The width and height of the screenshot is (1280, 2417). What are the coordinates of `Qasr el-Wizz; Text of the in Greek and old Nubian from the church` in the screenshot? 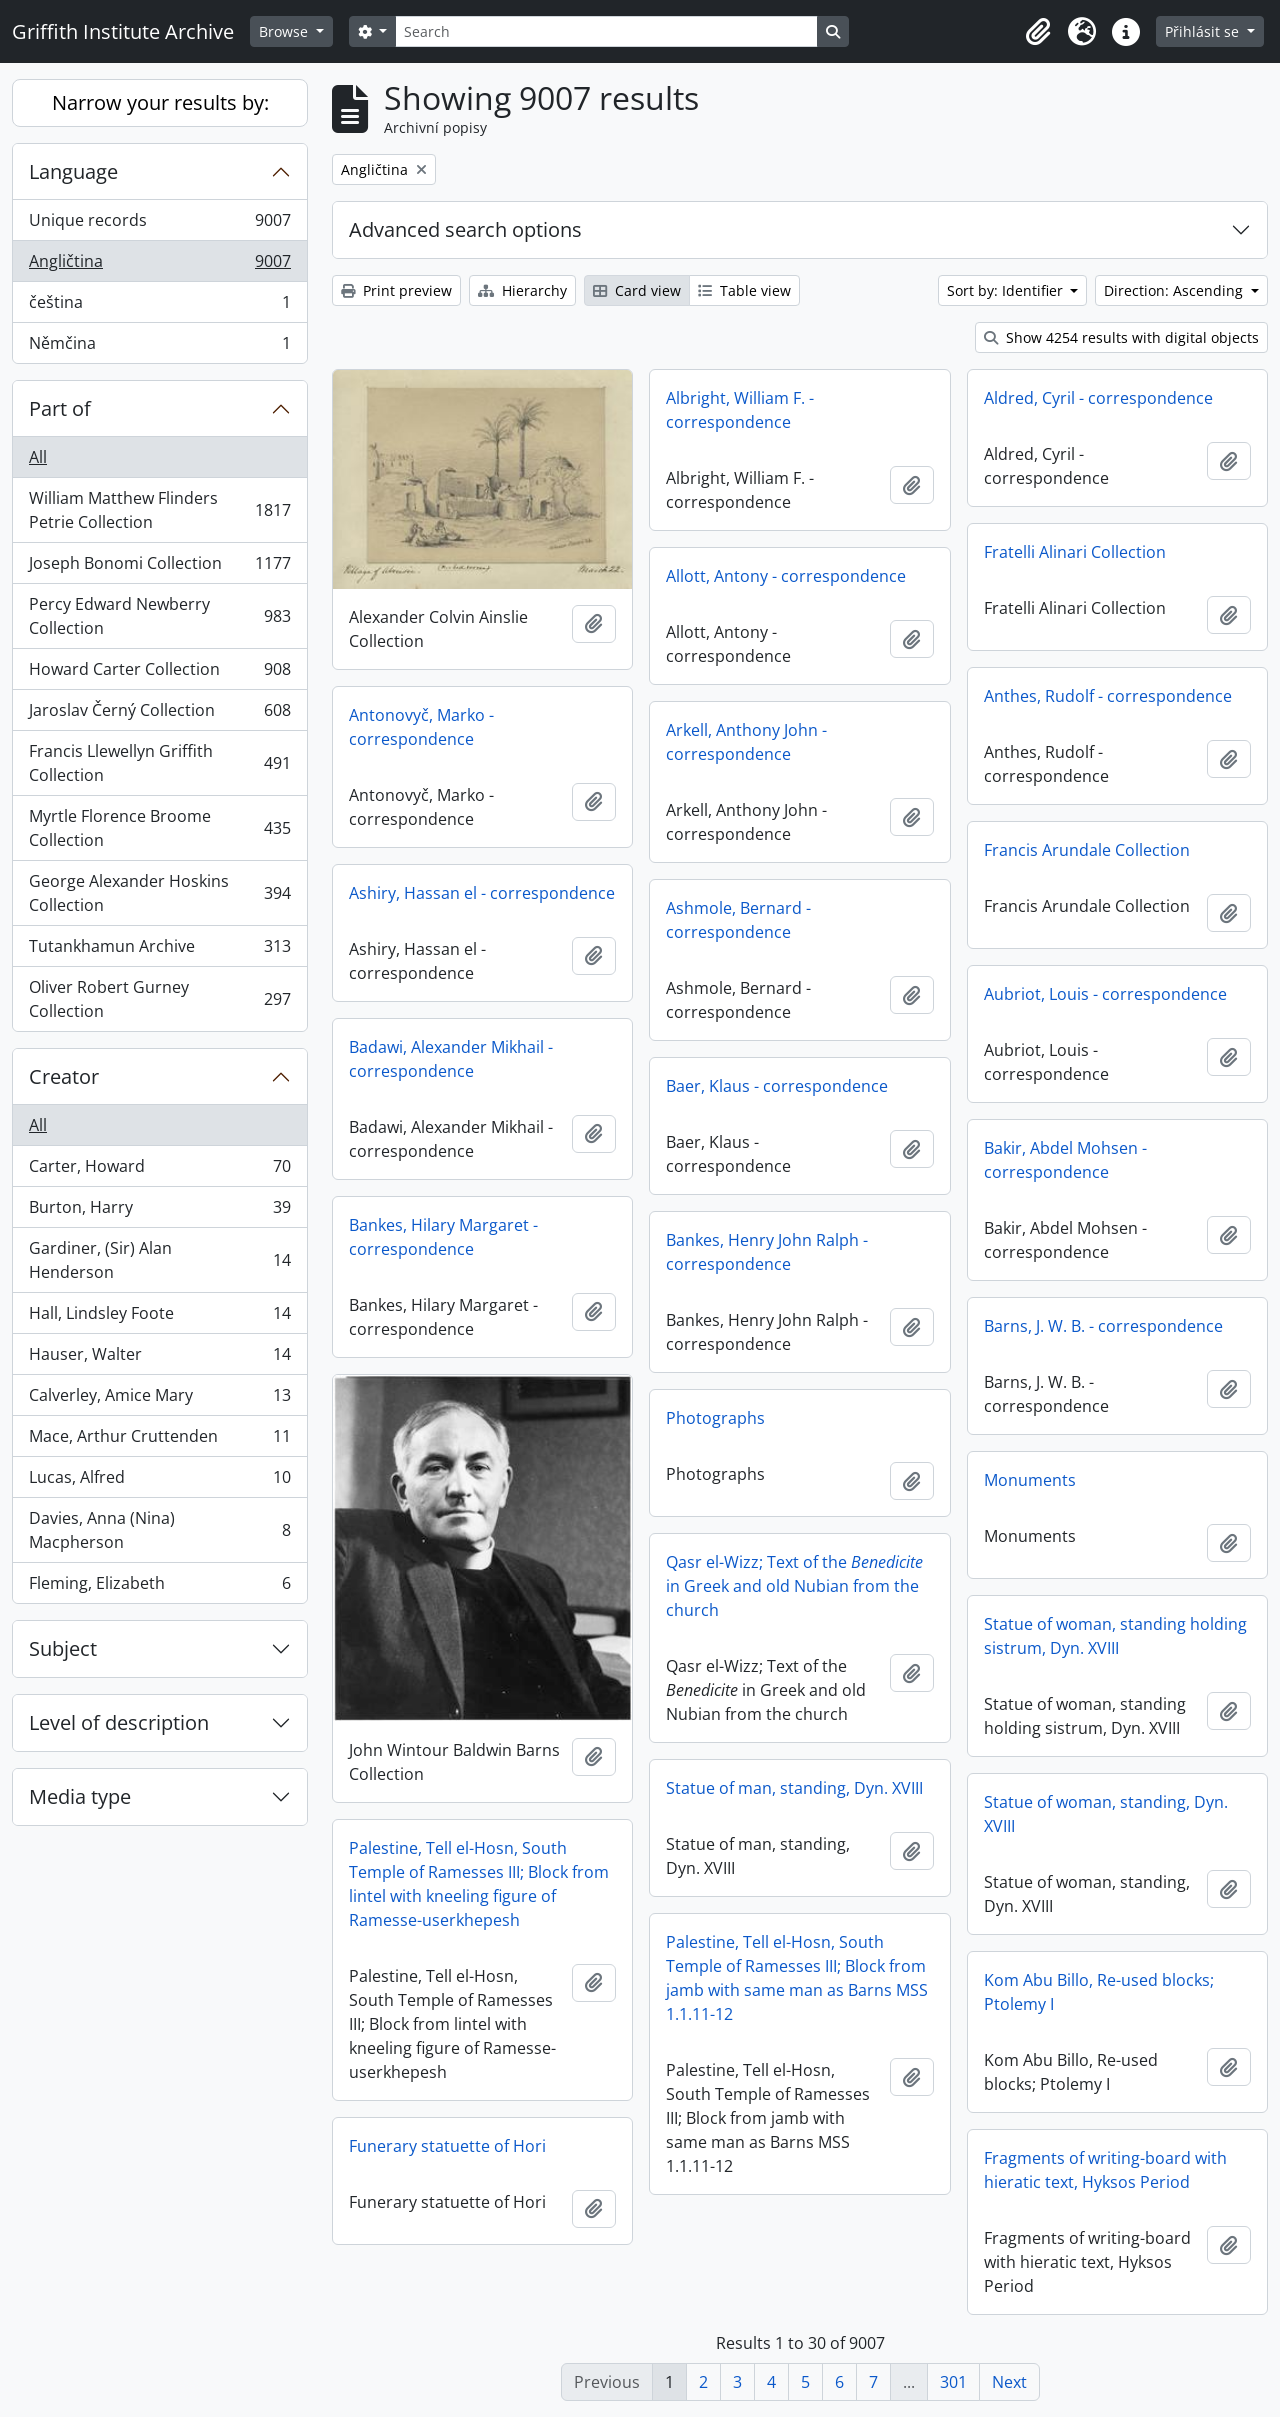 It's located at (794, 1586).